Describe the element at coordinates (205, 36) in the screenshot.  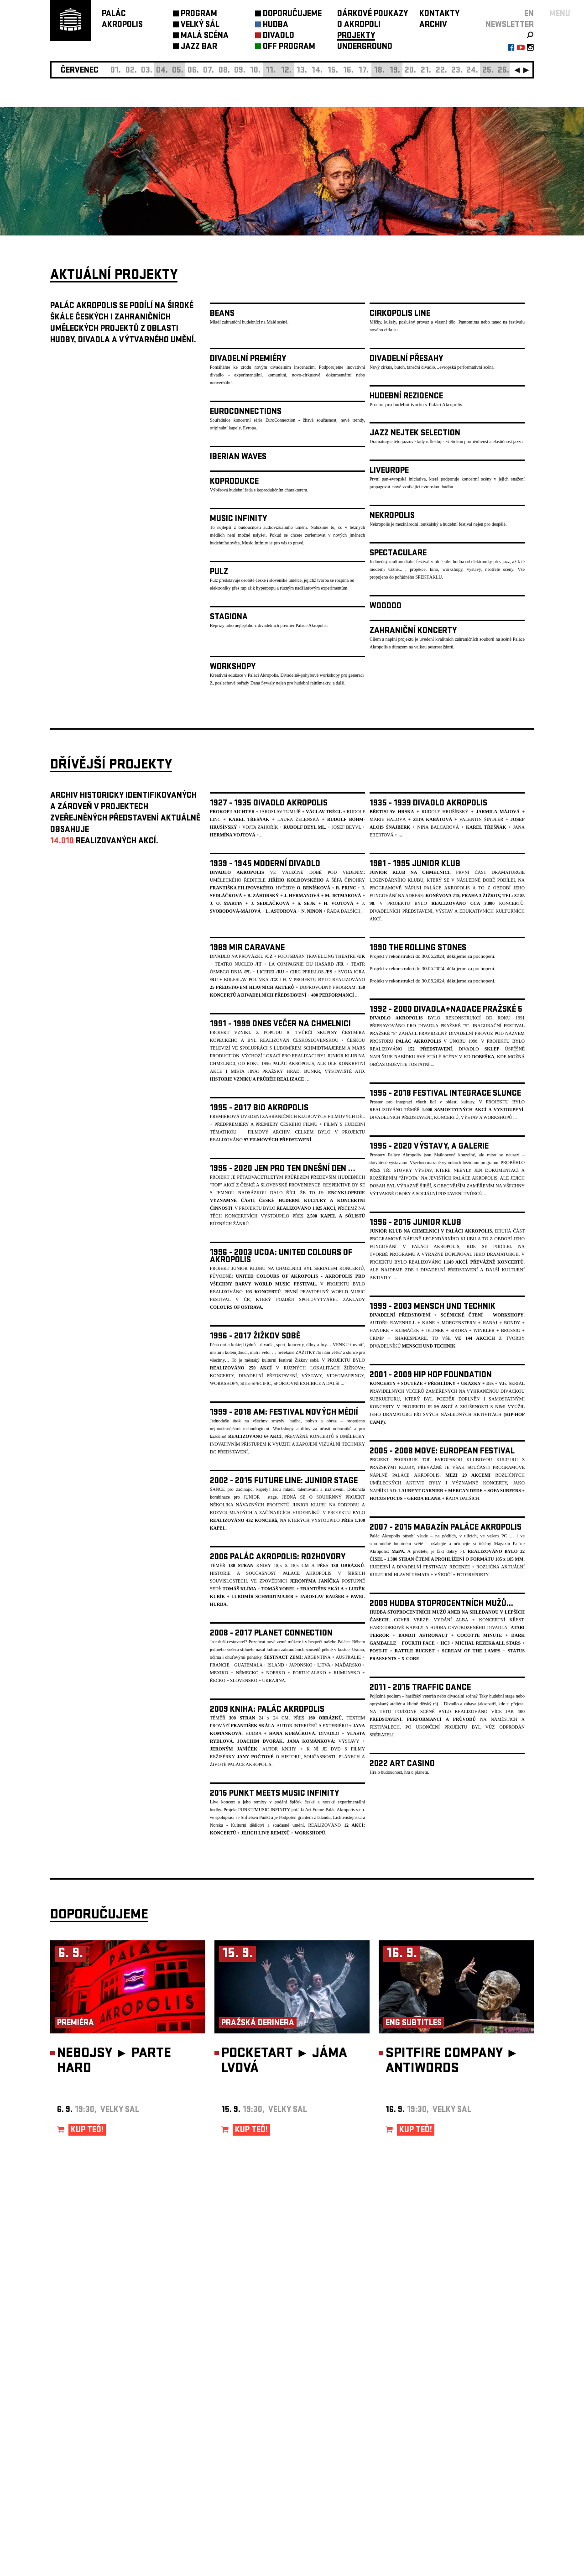
I see `MALÁ SCÉNA` at that location.